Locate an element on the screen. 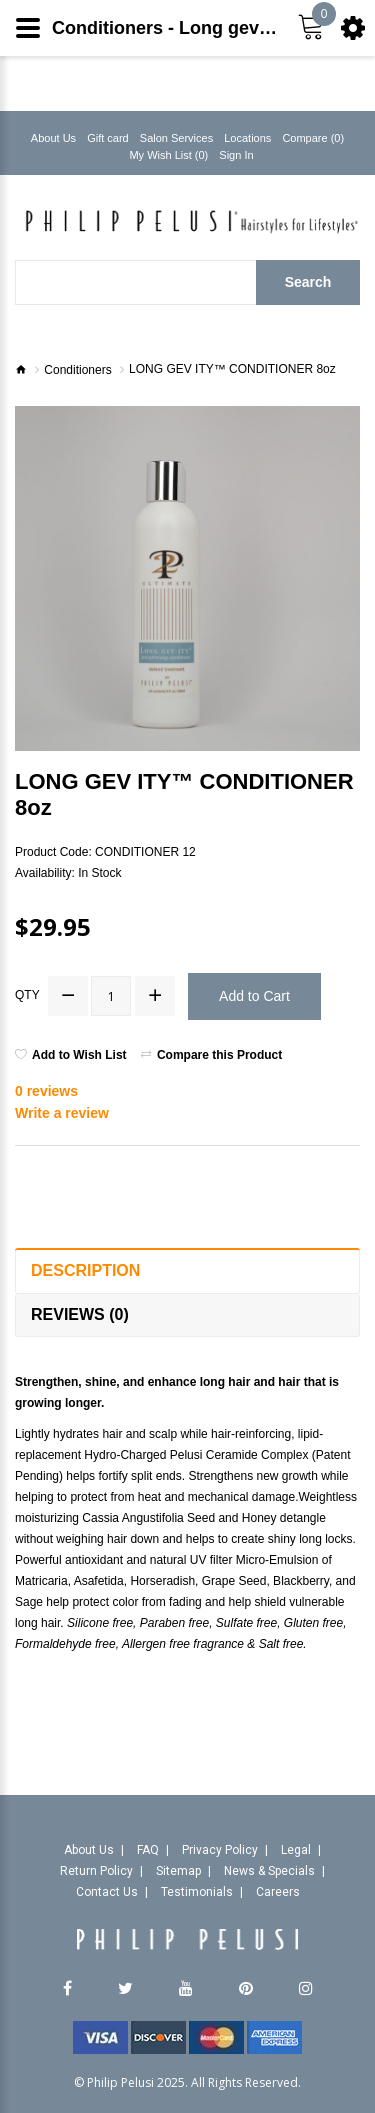 The image size is (375, 2113). Search is located at coordinates (308, 282).